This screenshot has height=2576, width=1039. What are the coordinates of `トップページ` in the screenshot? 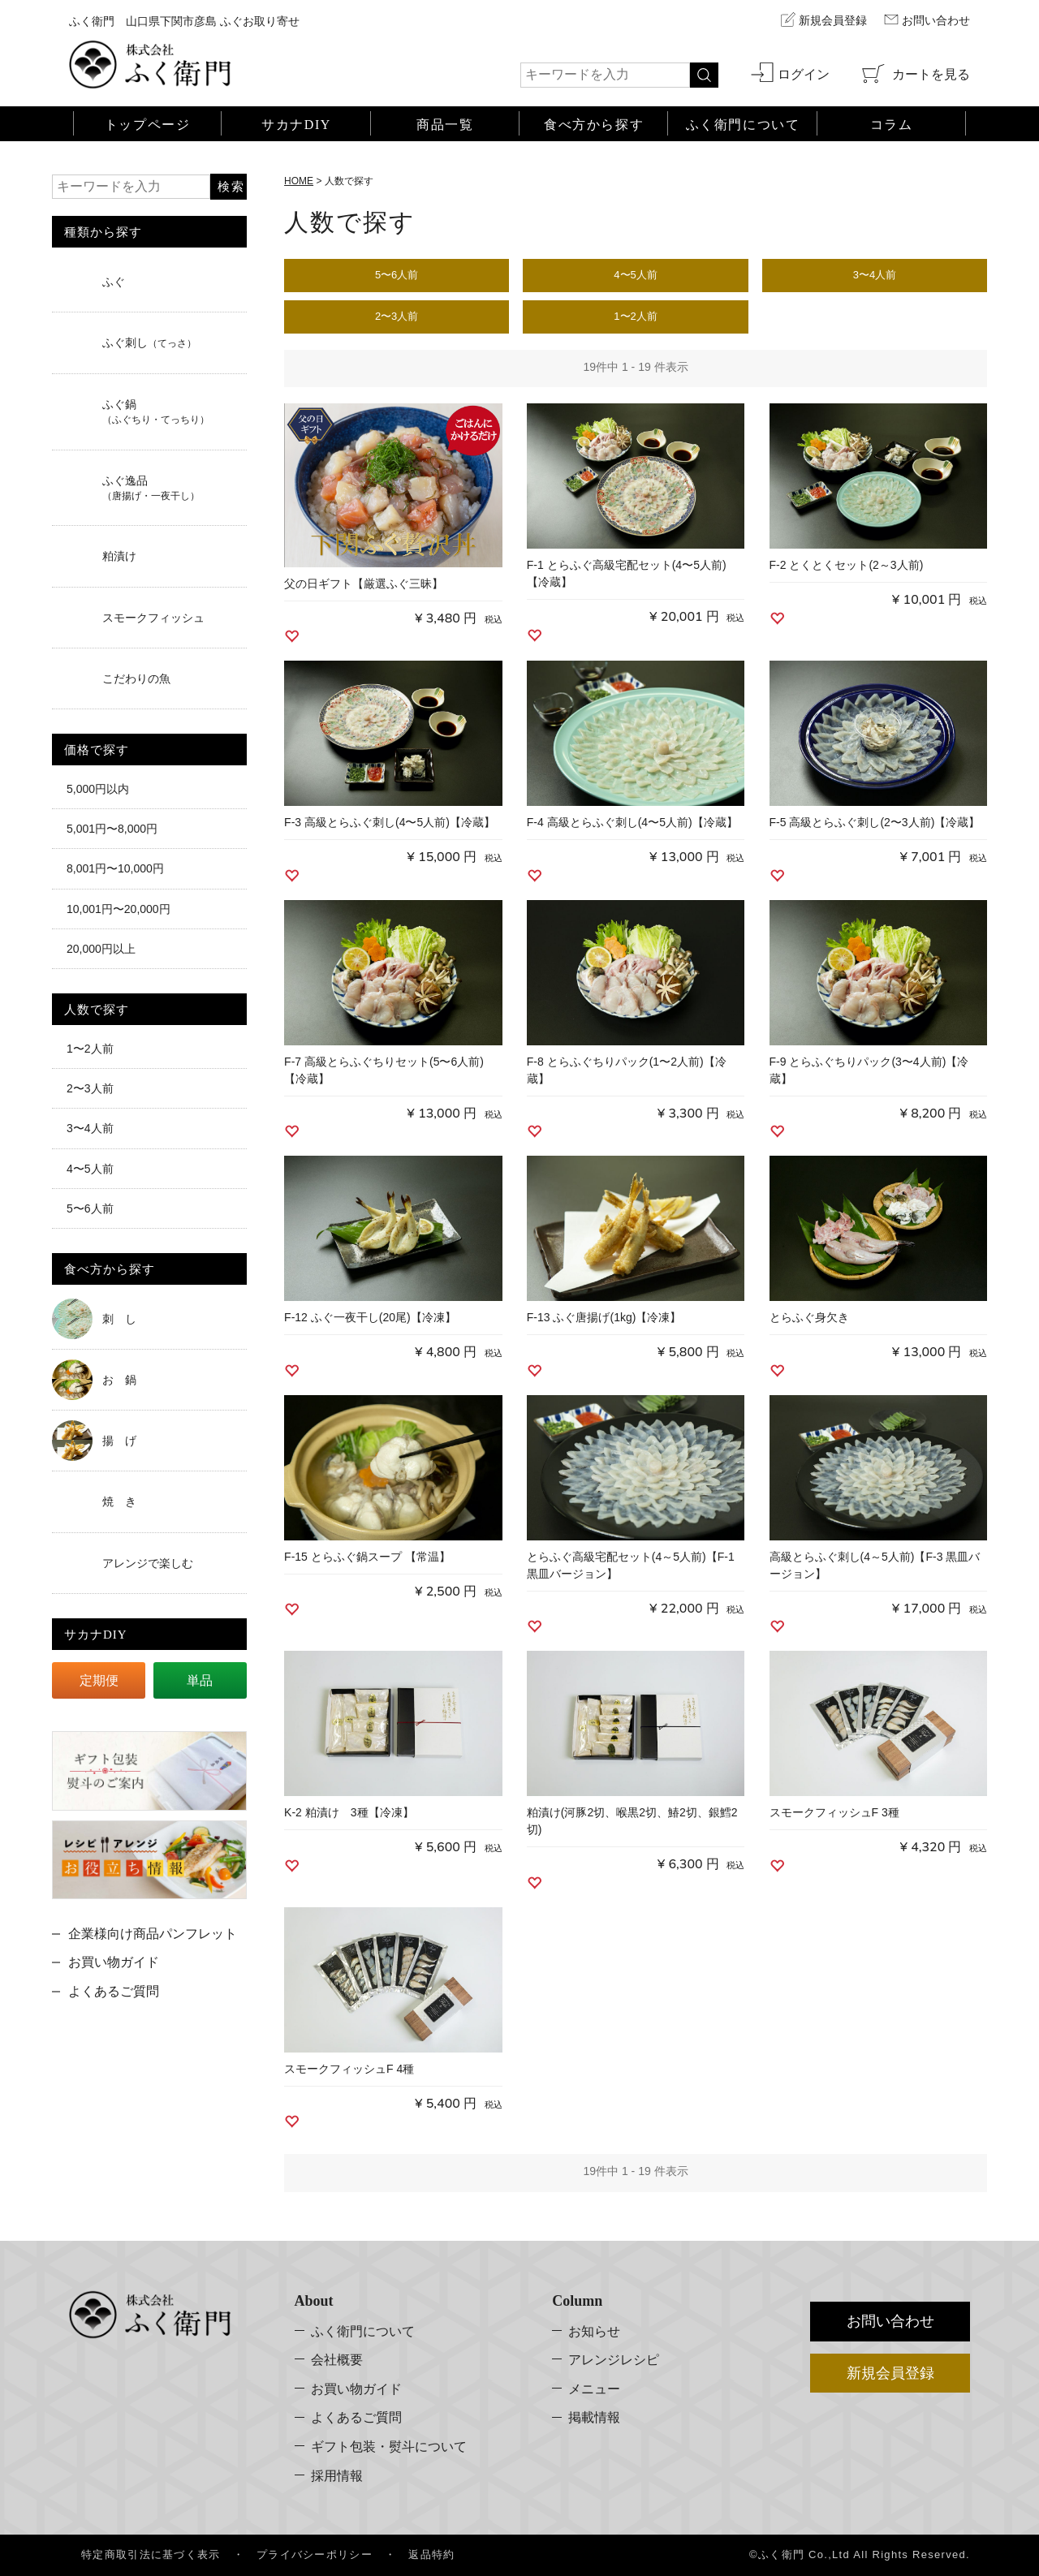 It's located at (148, 124).